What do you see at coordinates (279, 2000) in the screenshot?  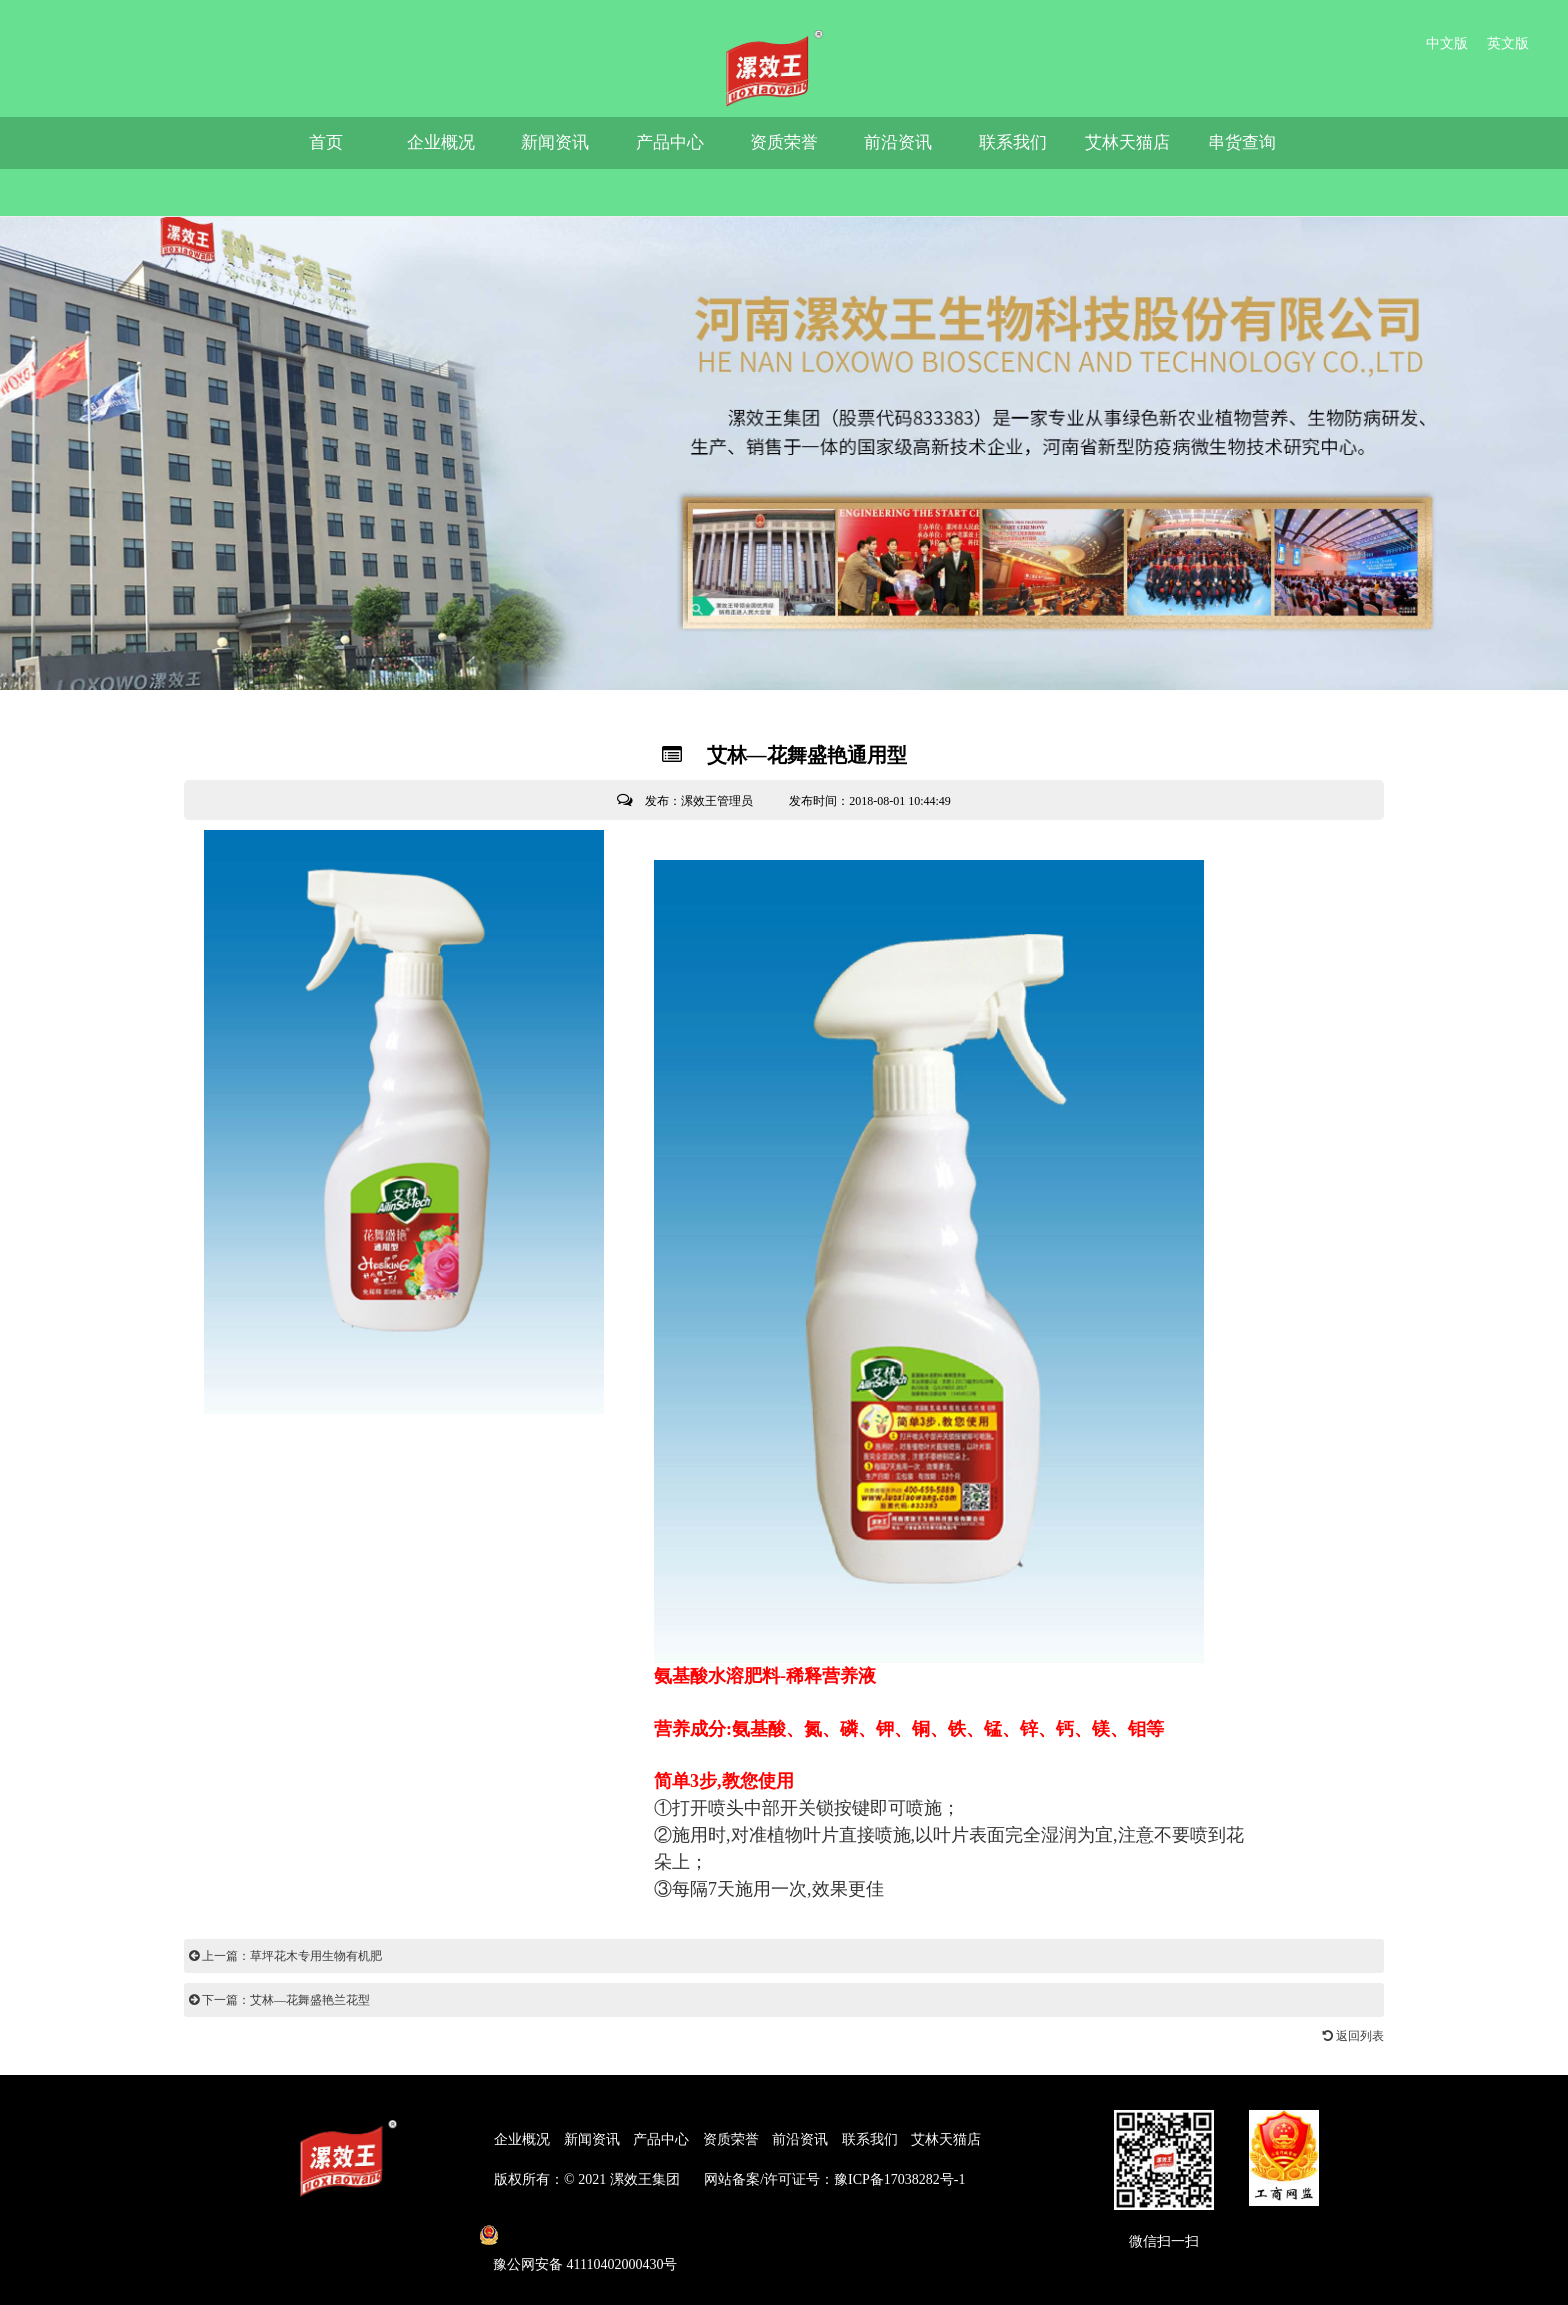 I see `下一篇：艾林—花舞盛艳兰花型` at bounding box center [279, 2000].